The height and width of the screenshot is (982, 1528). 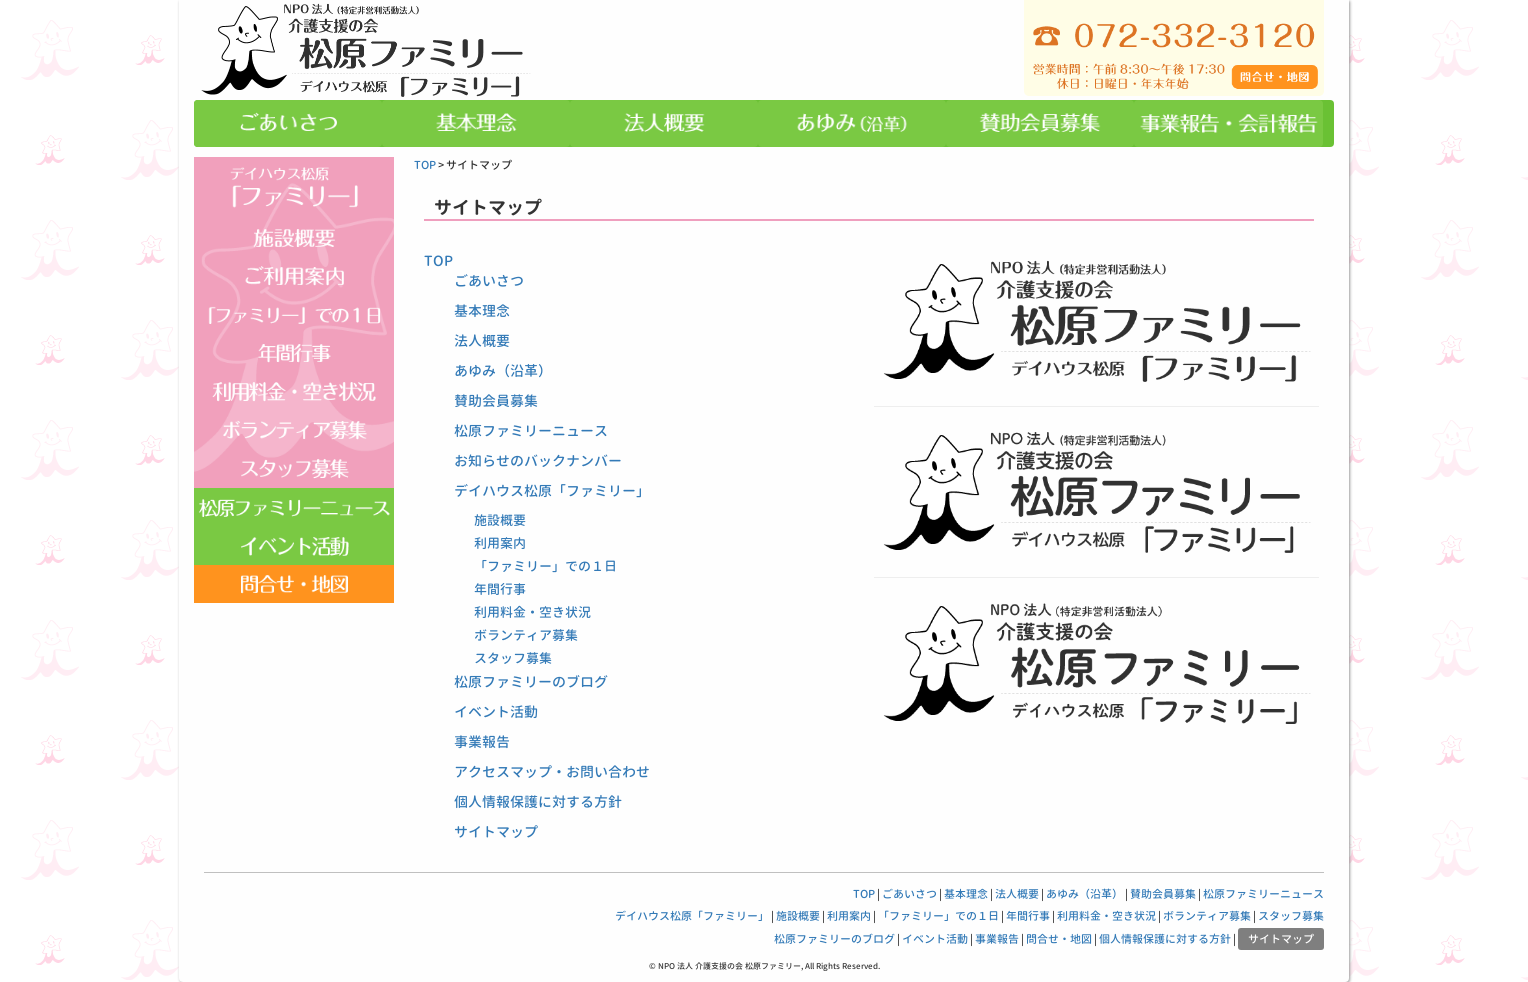 What do you see at coordinates (500, 520) in the screenshot?
I see `施設概要` at bounding box center [500, 520].